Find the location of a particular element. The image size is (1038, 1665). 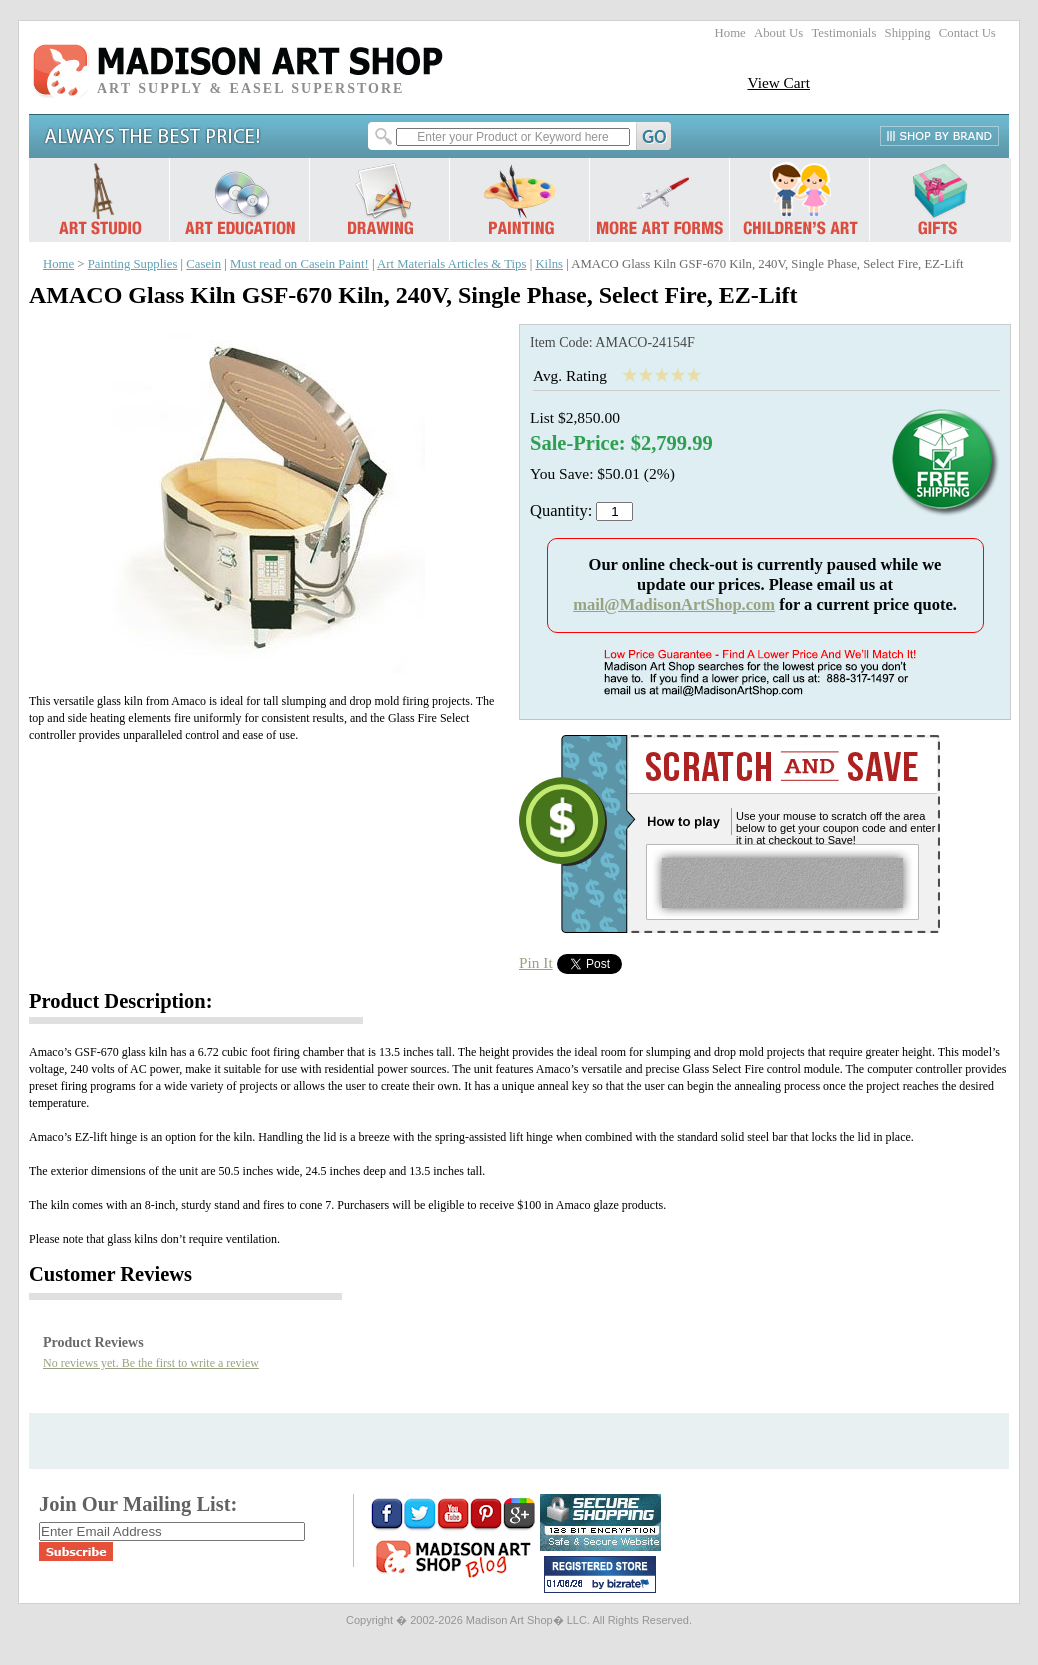

Casein is located at coordinates (203, 264).